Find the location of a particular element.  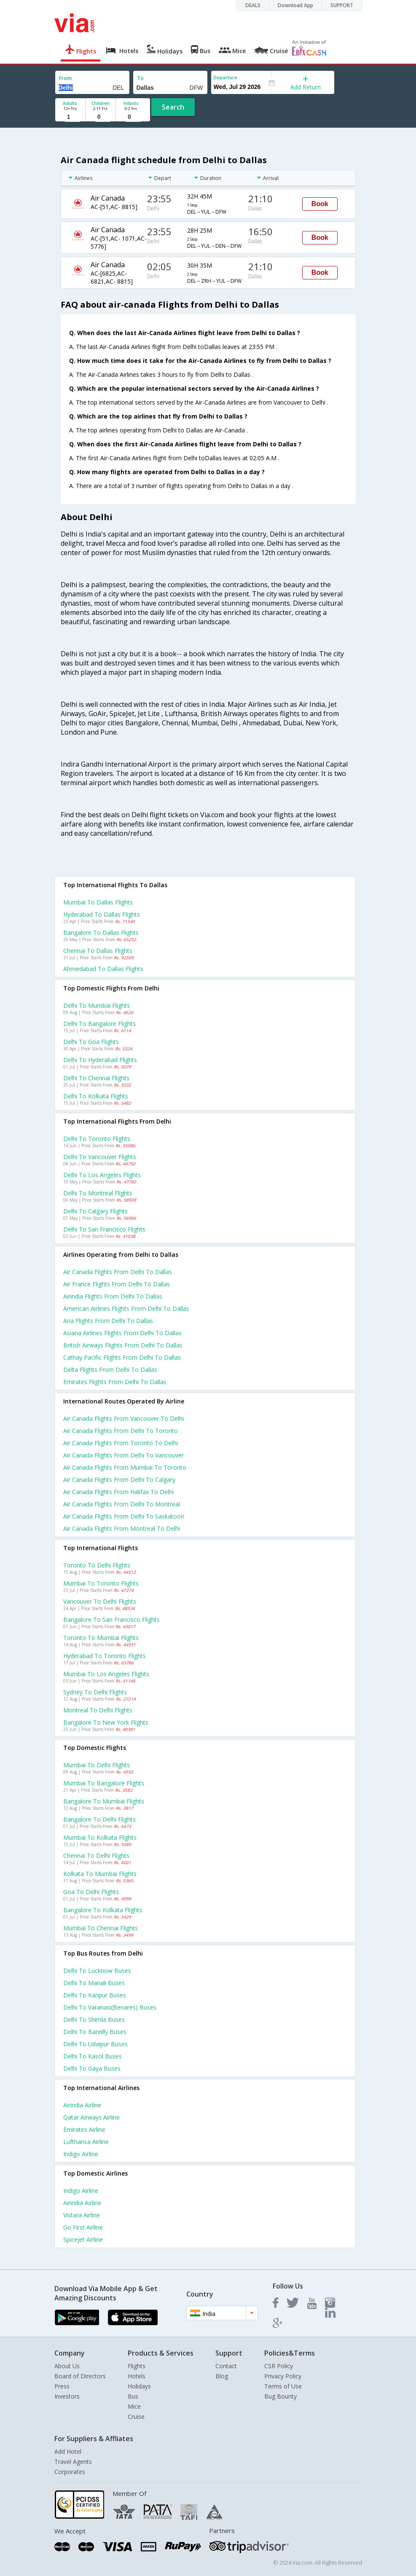

Search is located at coordinates (173, 107).